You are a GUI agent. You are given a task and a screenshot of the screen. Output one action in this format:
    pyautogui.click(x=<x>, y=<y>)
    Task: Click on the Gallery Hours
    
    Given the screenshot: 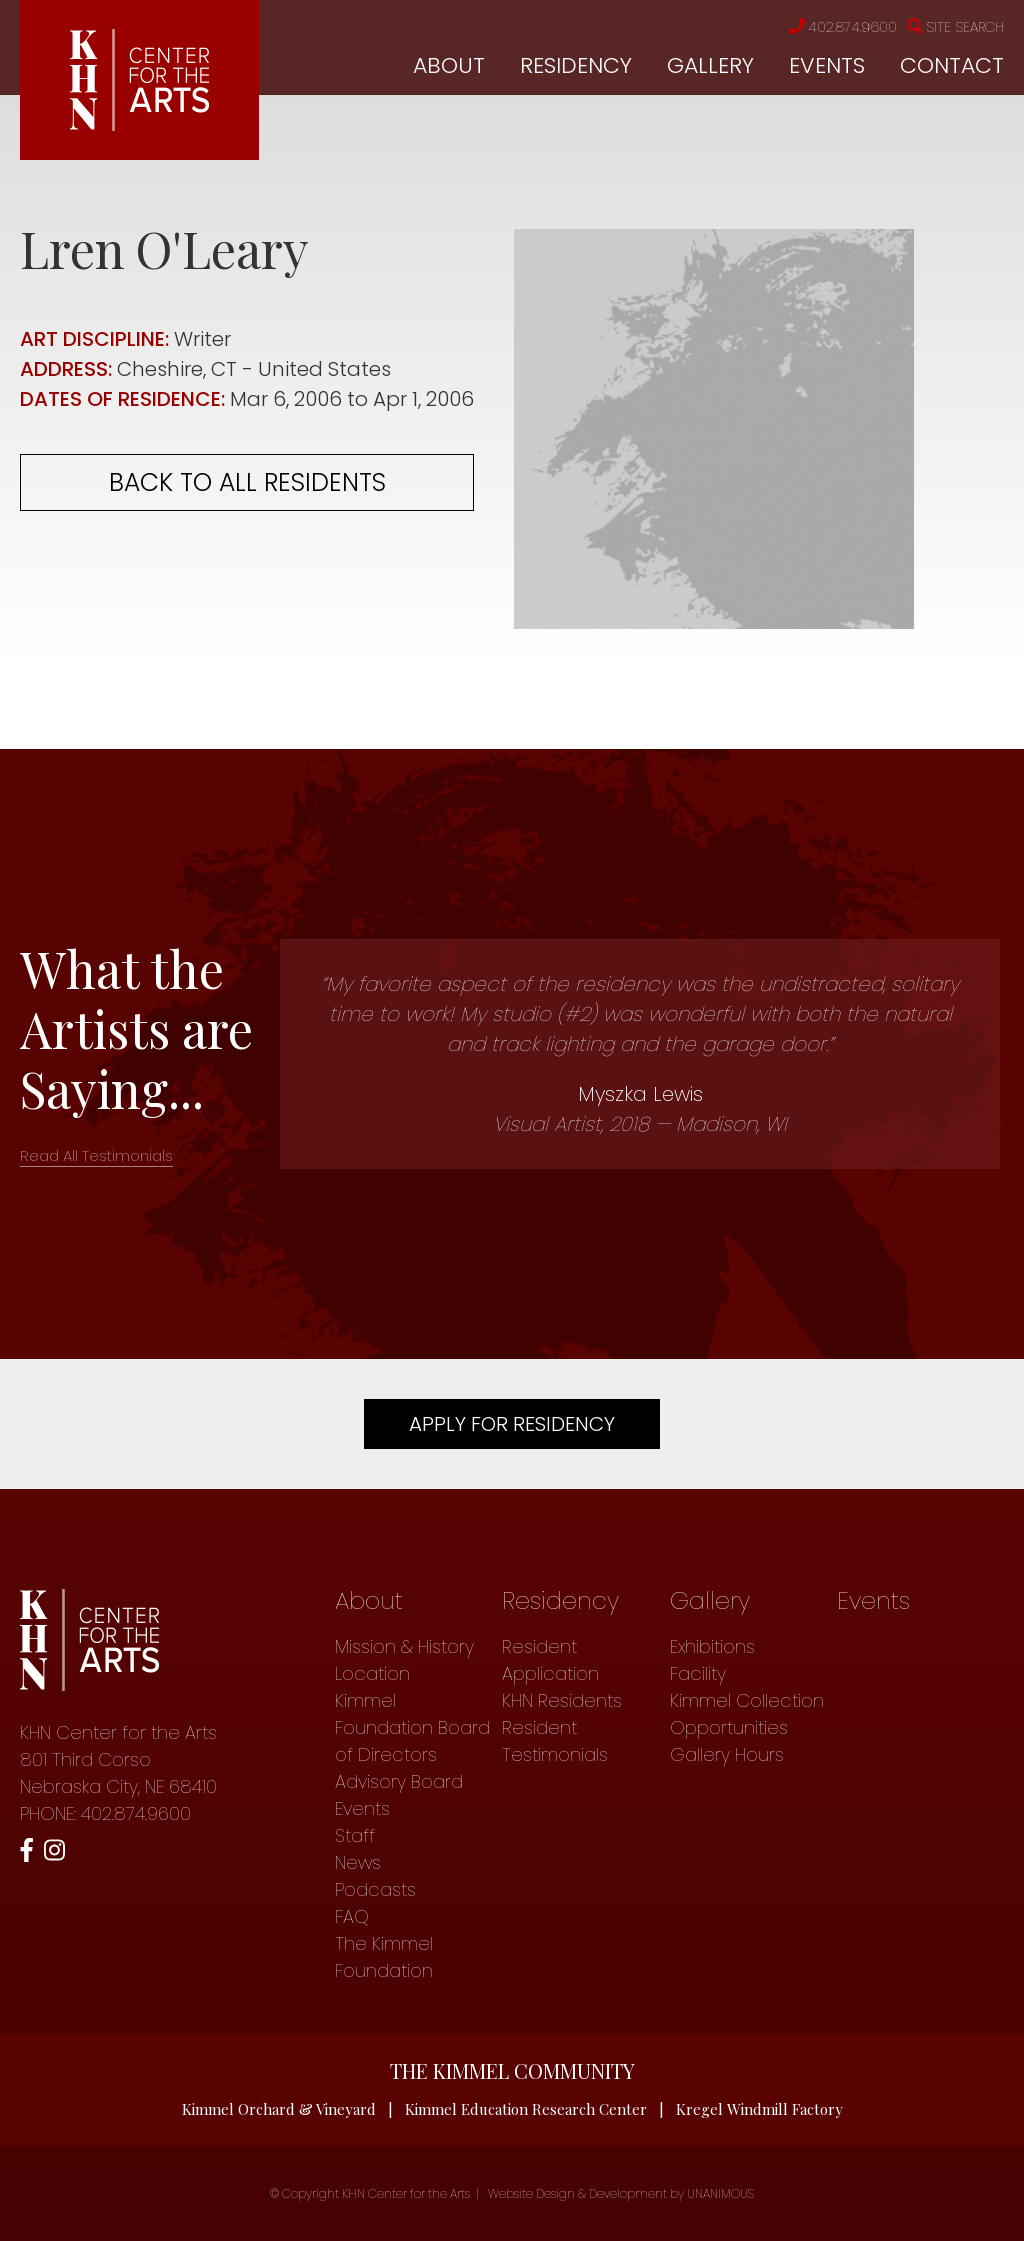 What is the action you would take?
    pyautogui.click(x=727, y=1754)
    